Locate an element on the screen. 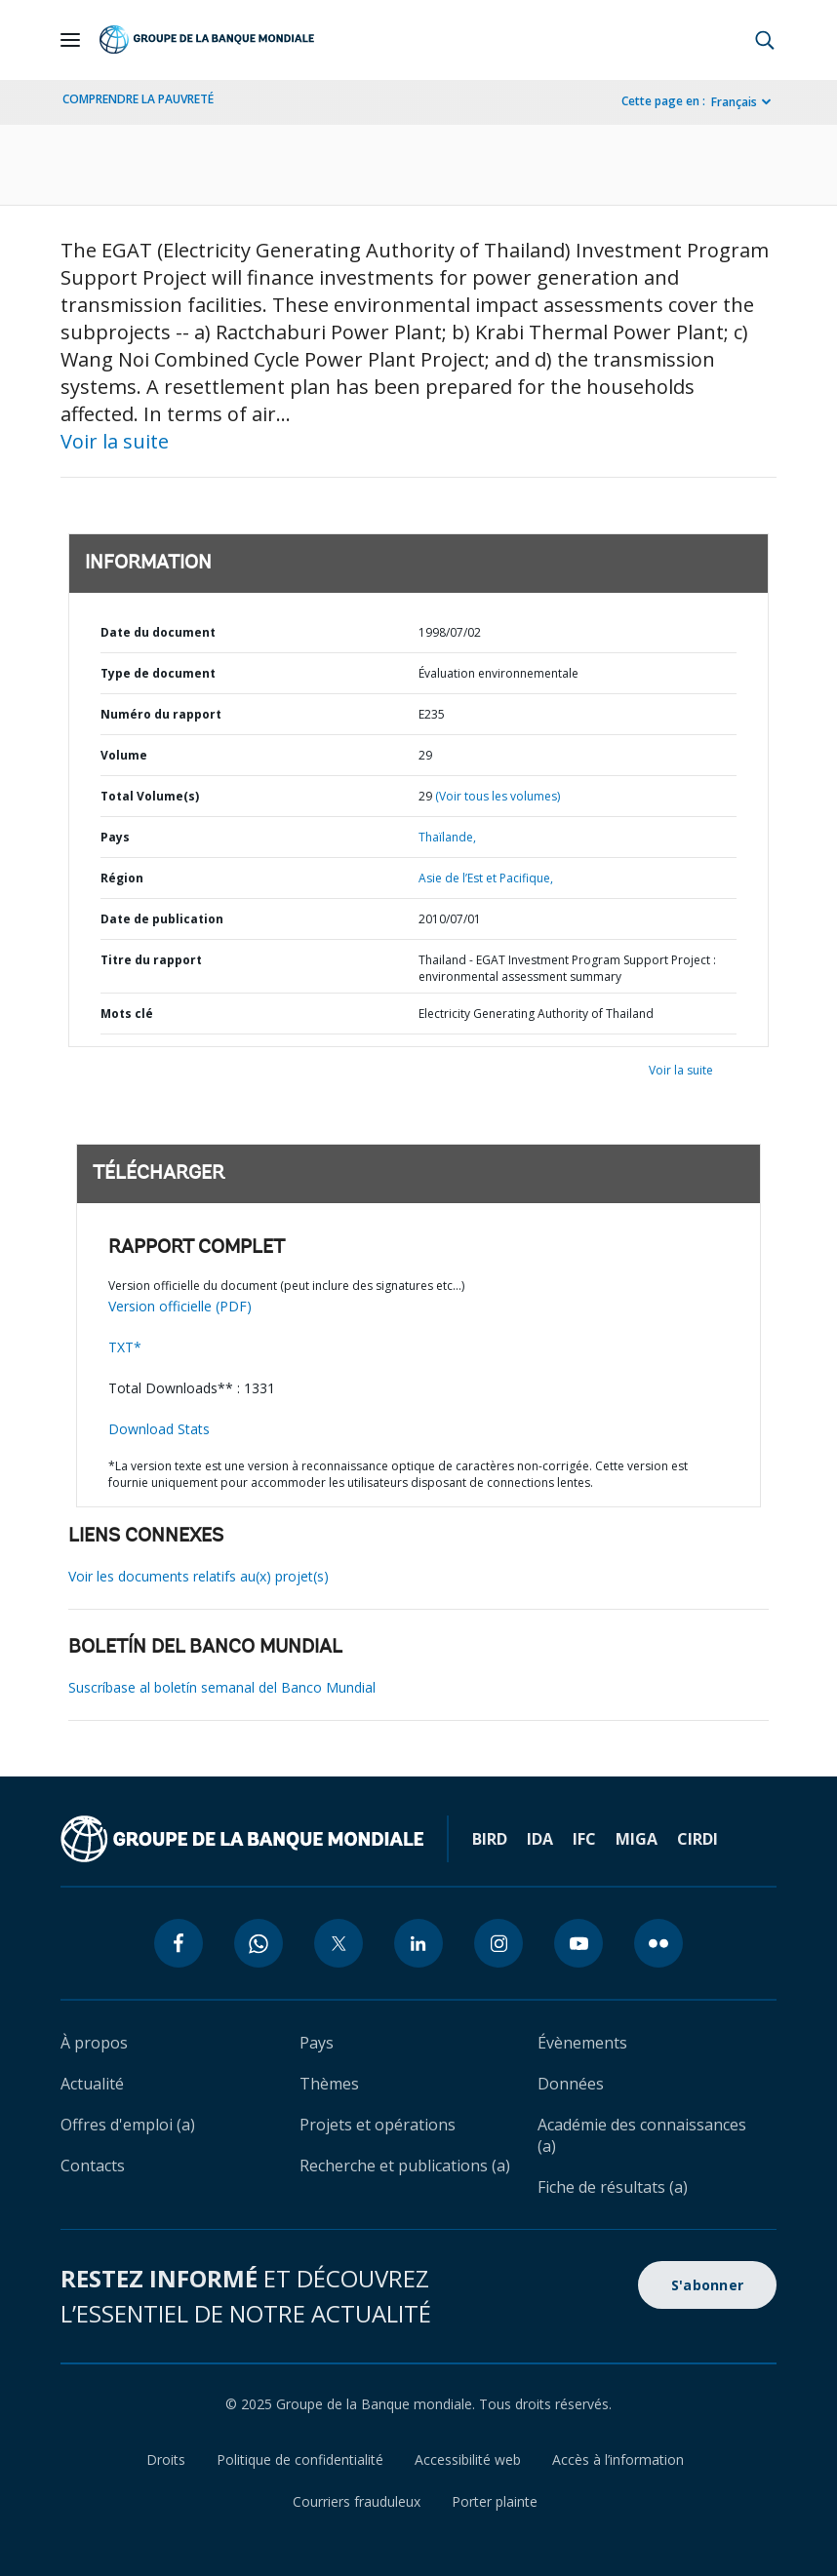 Image resolution: width=837 pixels, height=2576 pixels. Numéro du rapport is located at coordinates (160, 714).